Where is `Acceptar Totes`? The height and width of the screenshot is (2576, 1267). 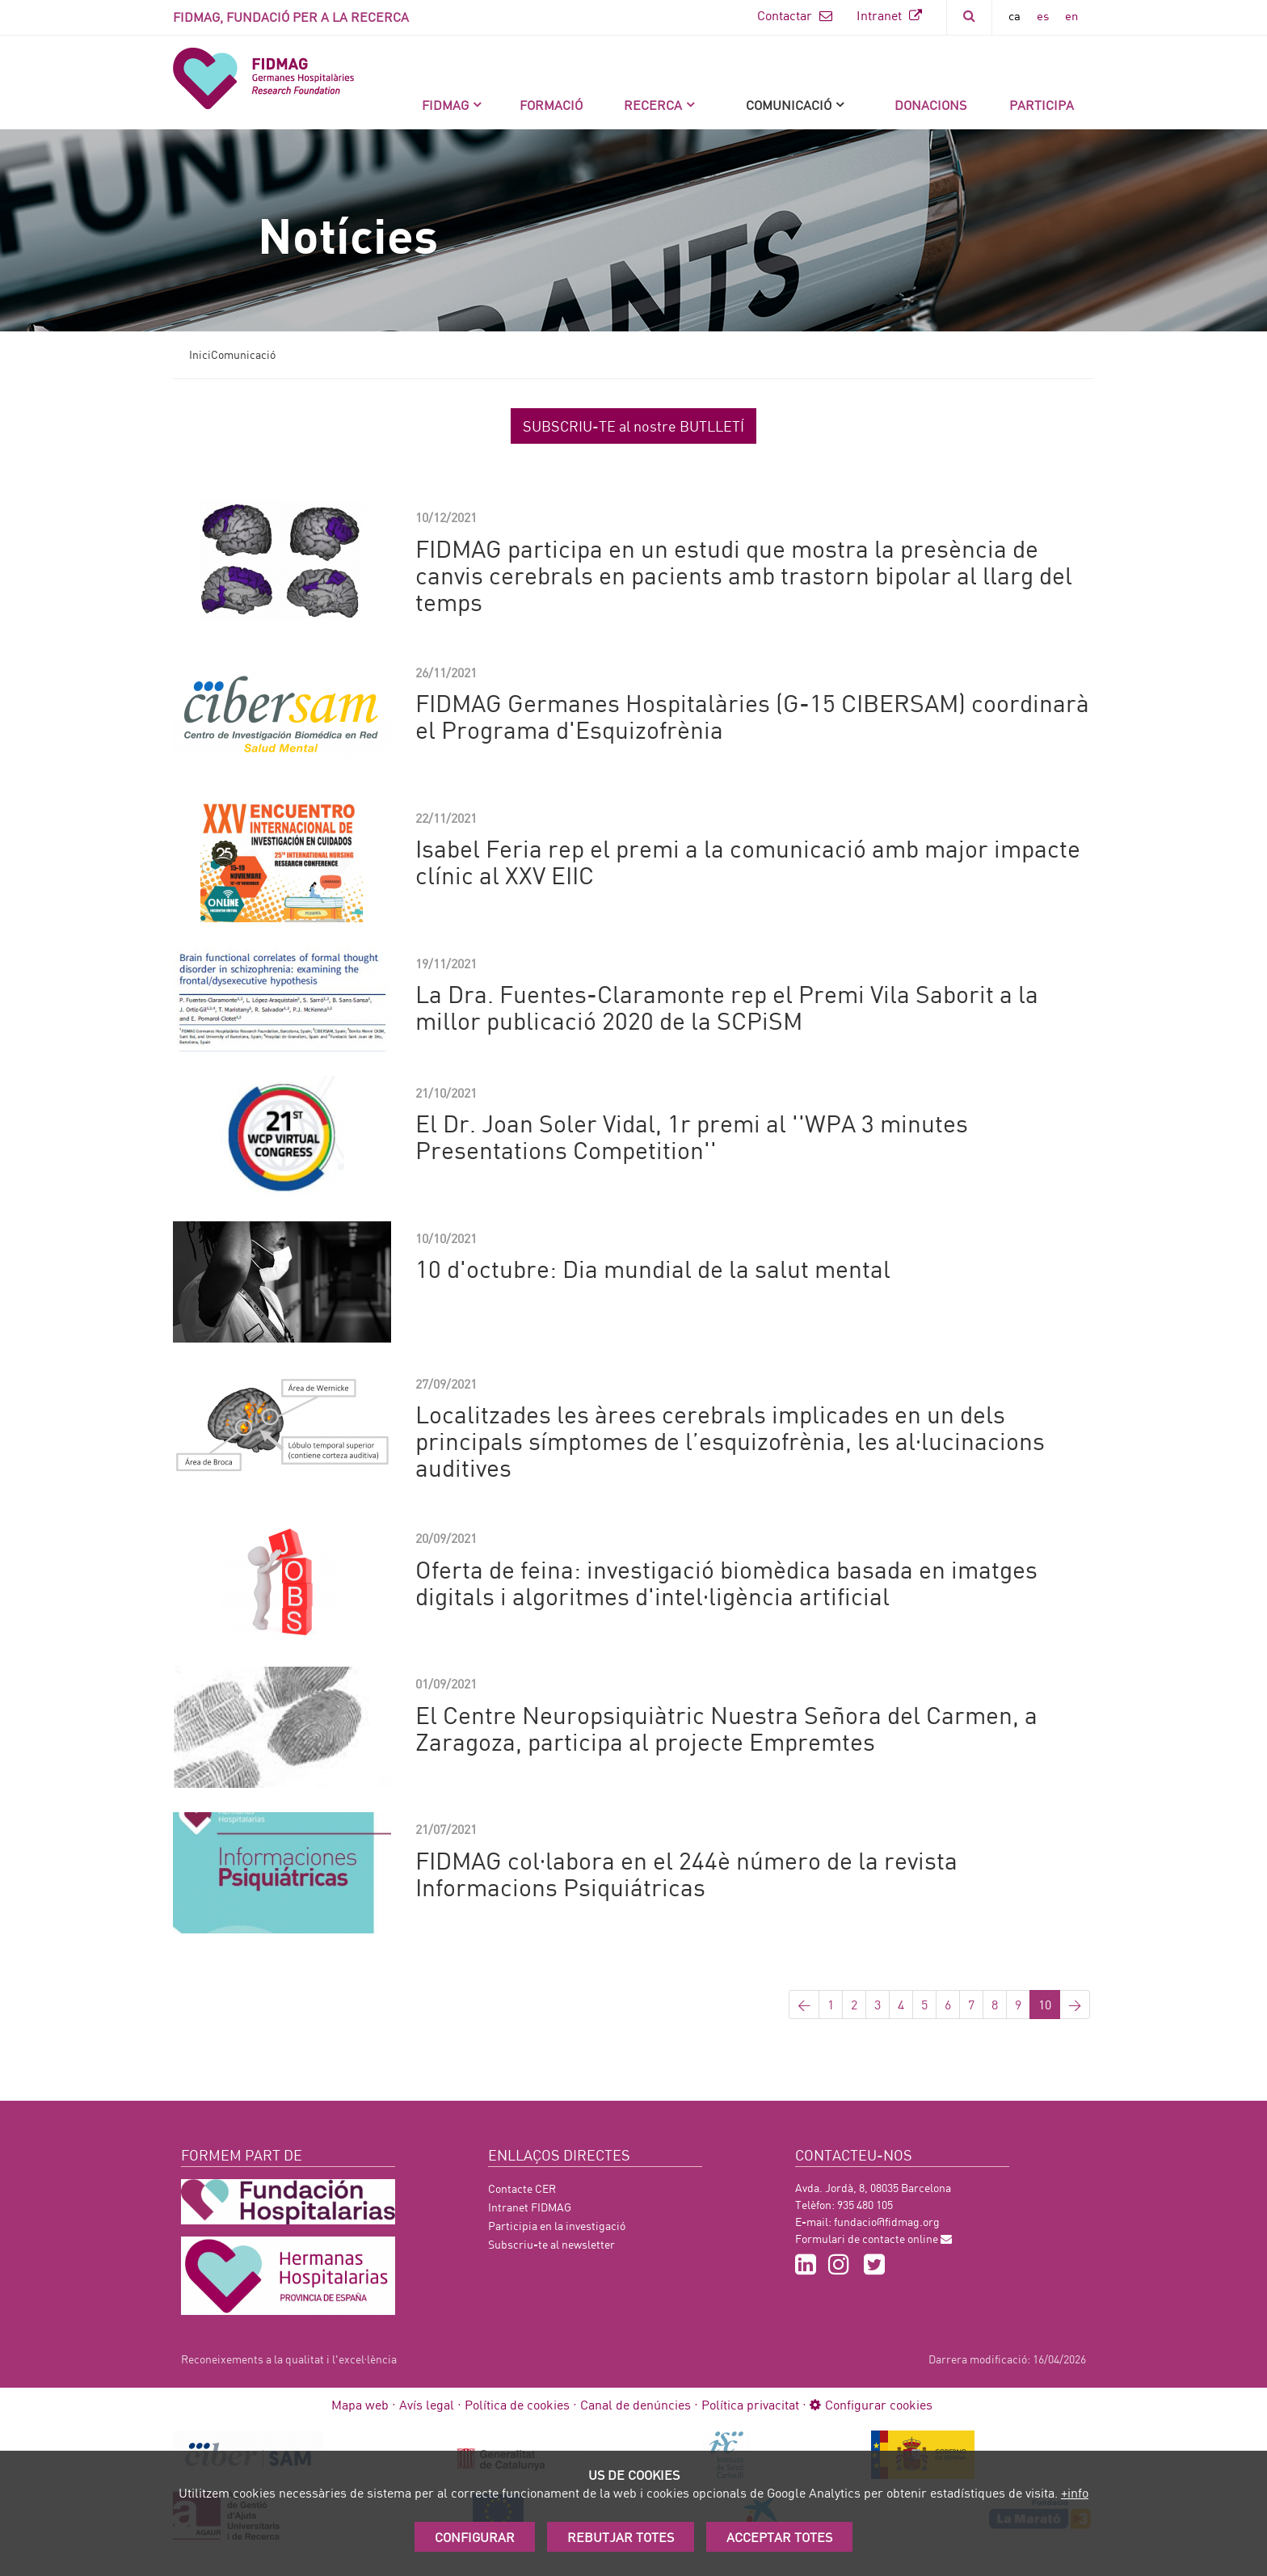 Acceptar Totes is located at coordinates (779, 2536).